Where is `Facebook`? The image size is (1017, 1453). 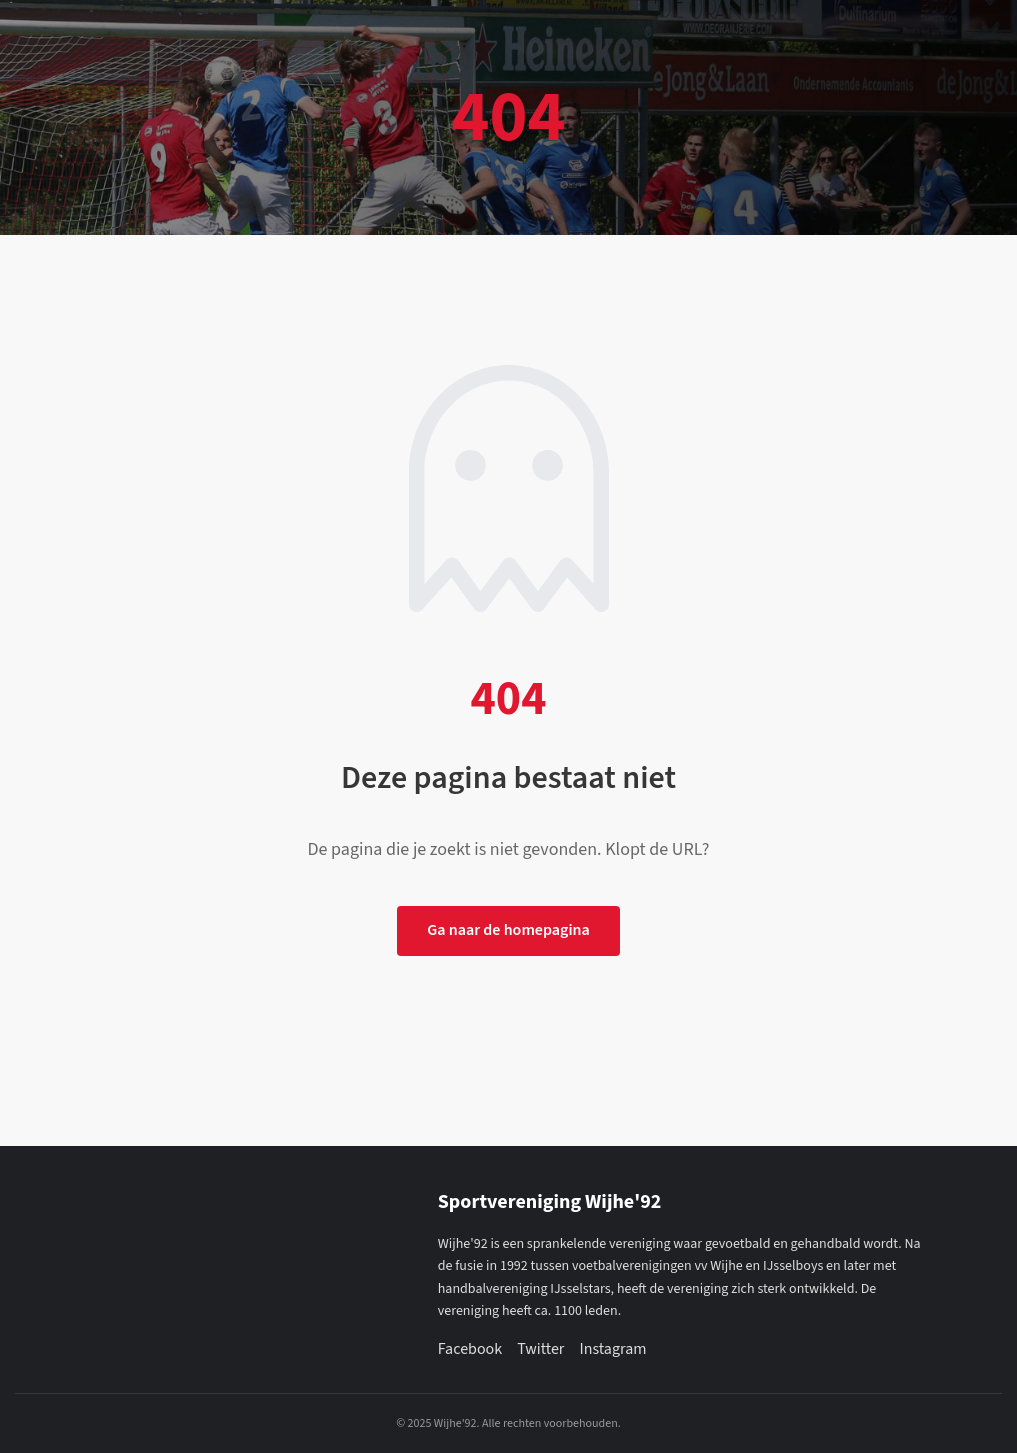 Facebook is located at coordinates (470, 1349).